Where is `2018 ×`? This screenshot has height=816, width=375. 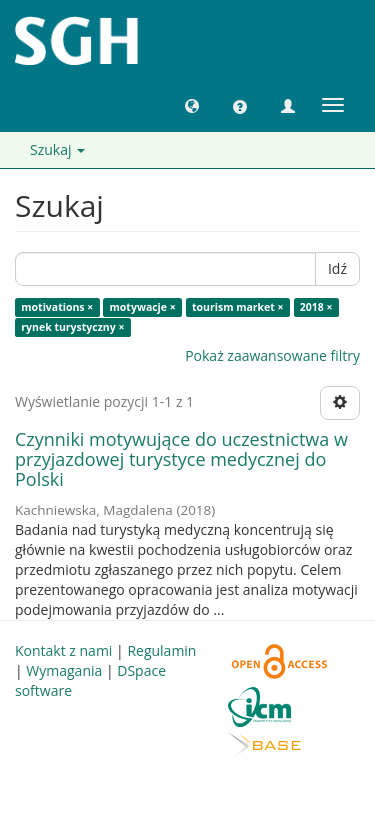 2018 × is located at coordinates (316, 307).